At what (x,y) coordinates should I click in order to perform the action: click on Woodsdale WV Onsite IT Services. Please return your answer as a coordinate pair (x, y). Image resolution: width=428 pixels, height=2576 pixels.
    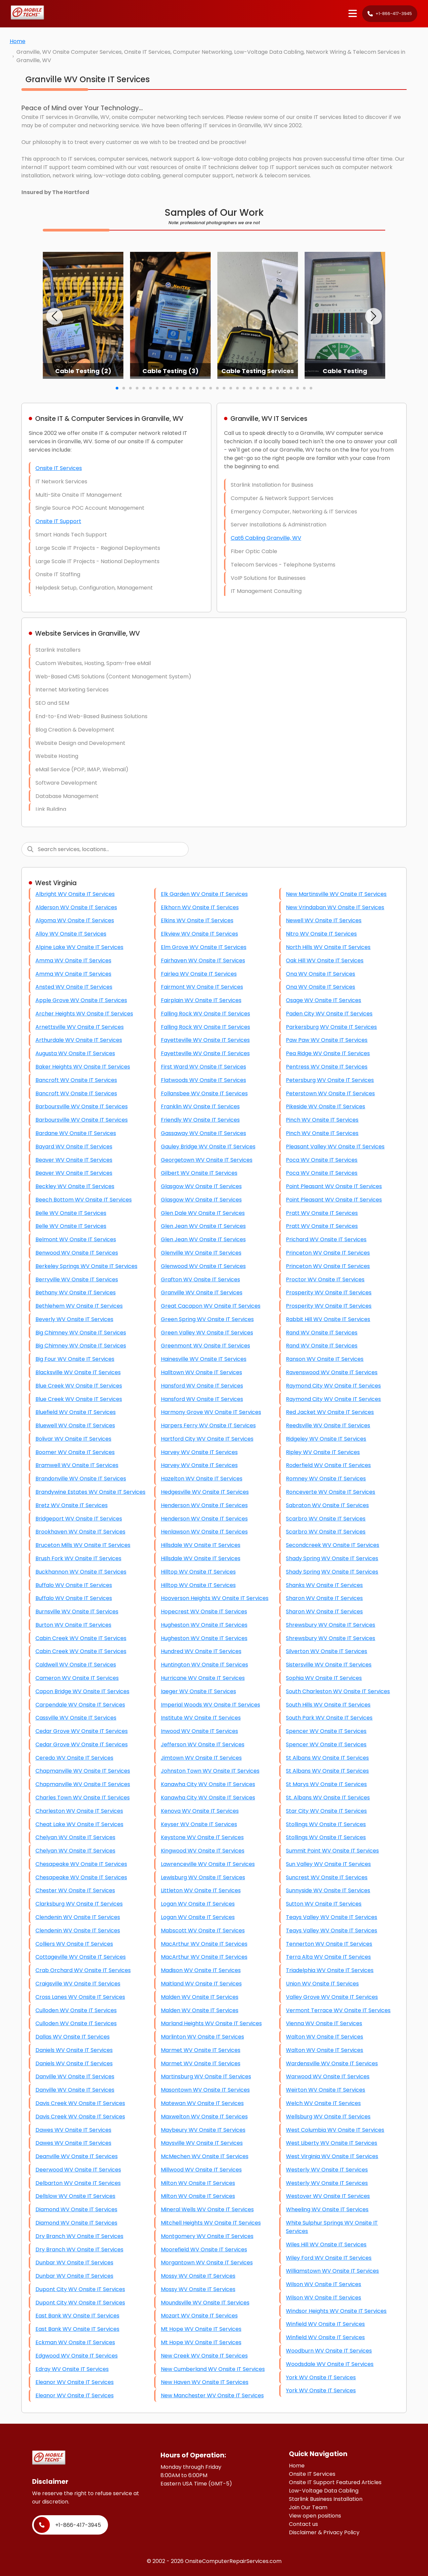
    Looking at the image, I should click on (329, 2364).